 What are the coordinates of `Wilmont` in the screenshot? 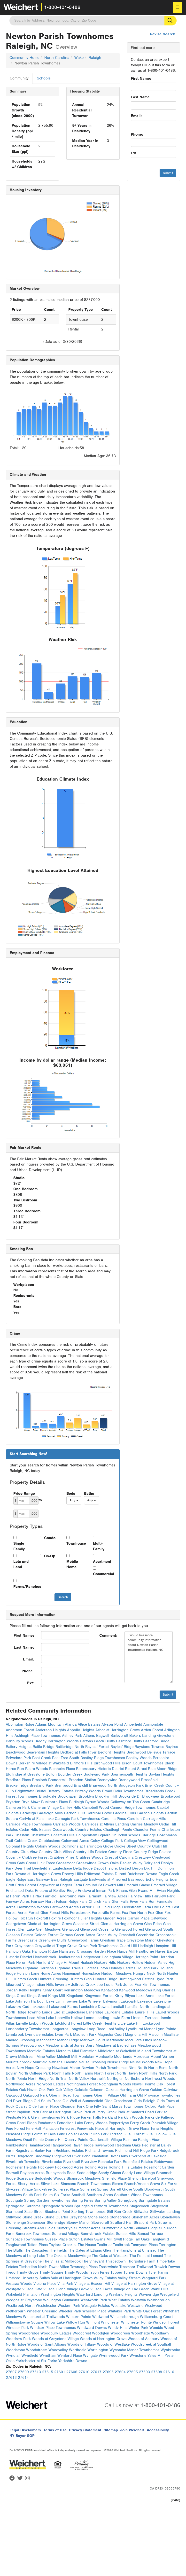 It's located at (93, 2322).